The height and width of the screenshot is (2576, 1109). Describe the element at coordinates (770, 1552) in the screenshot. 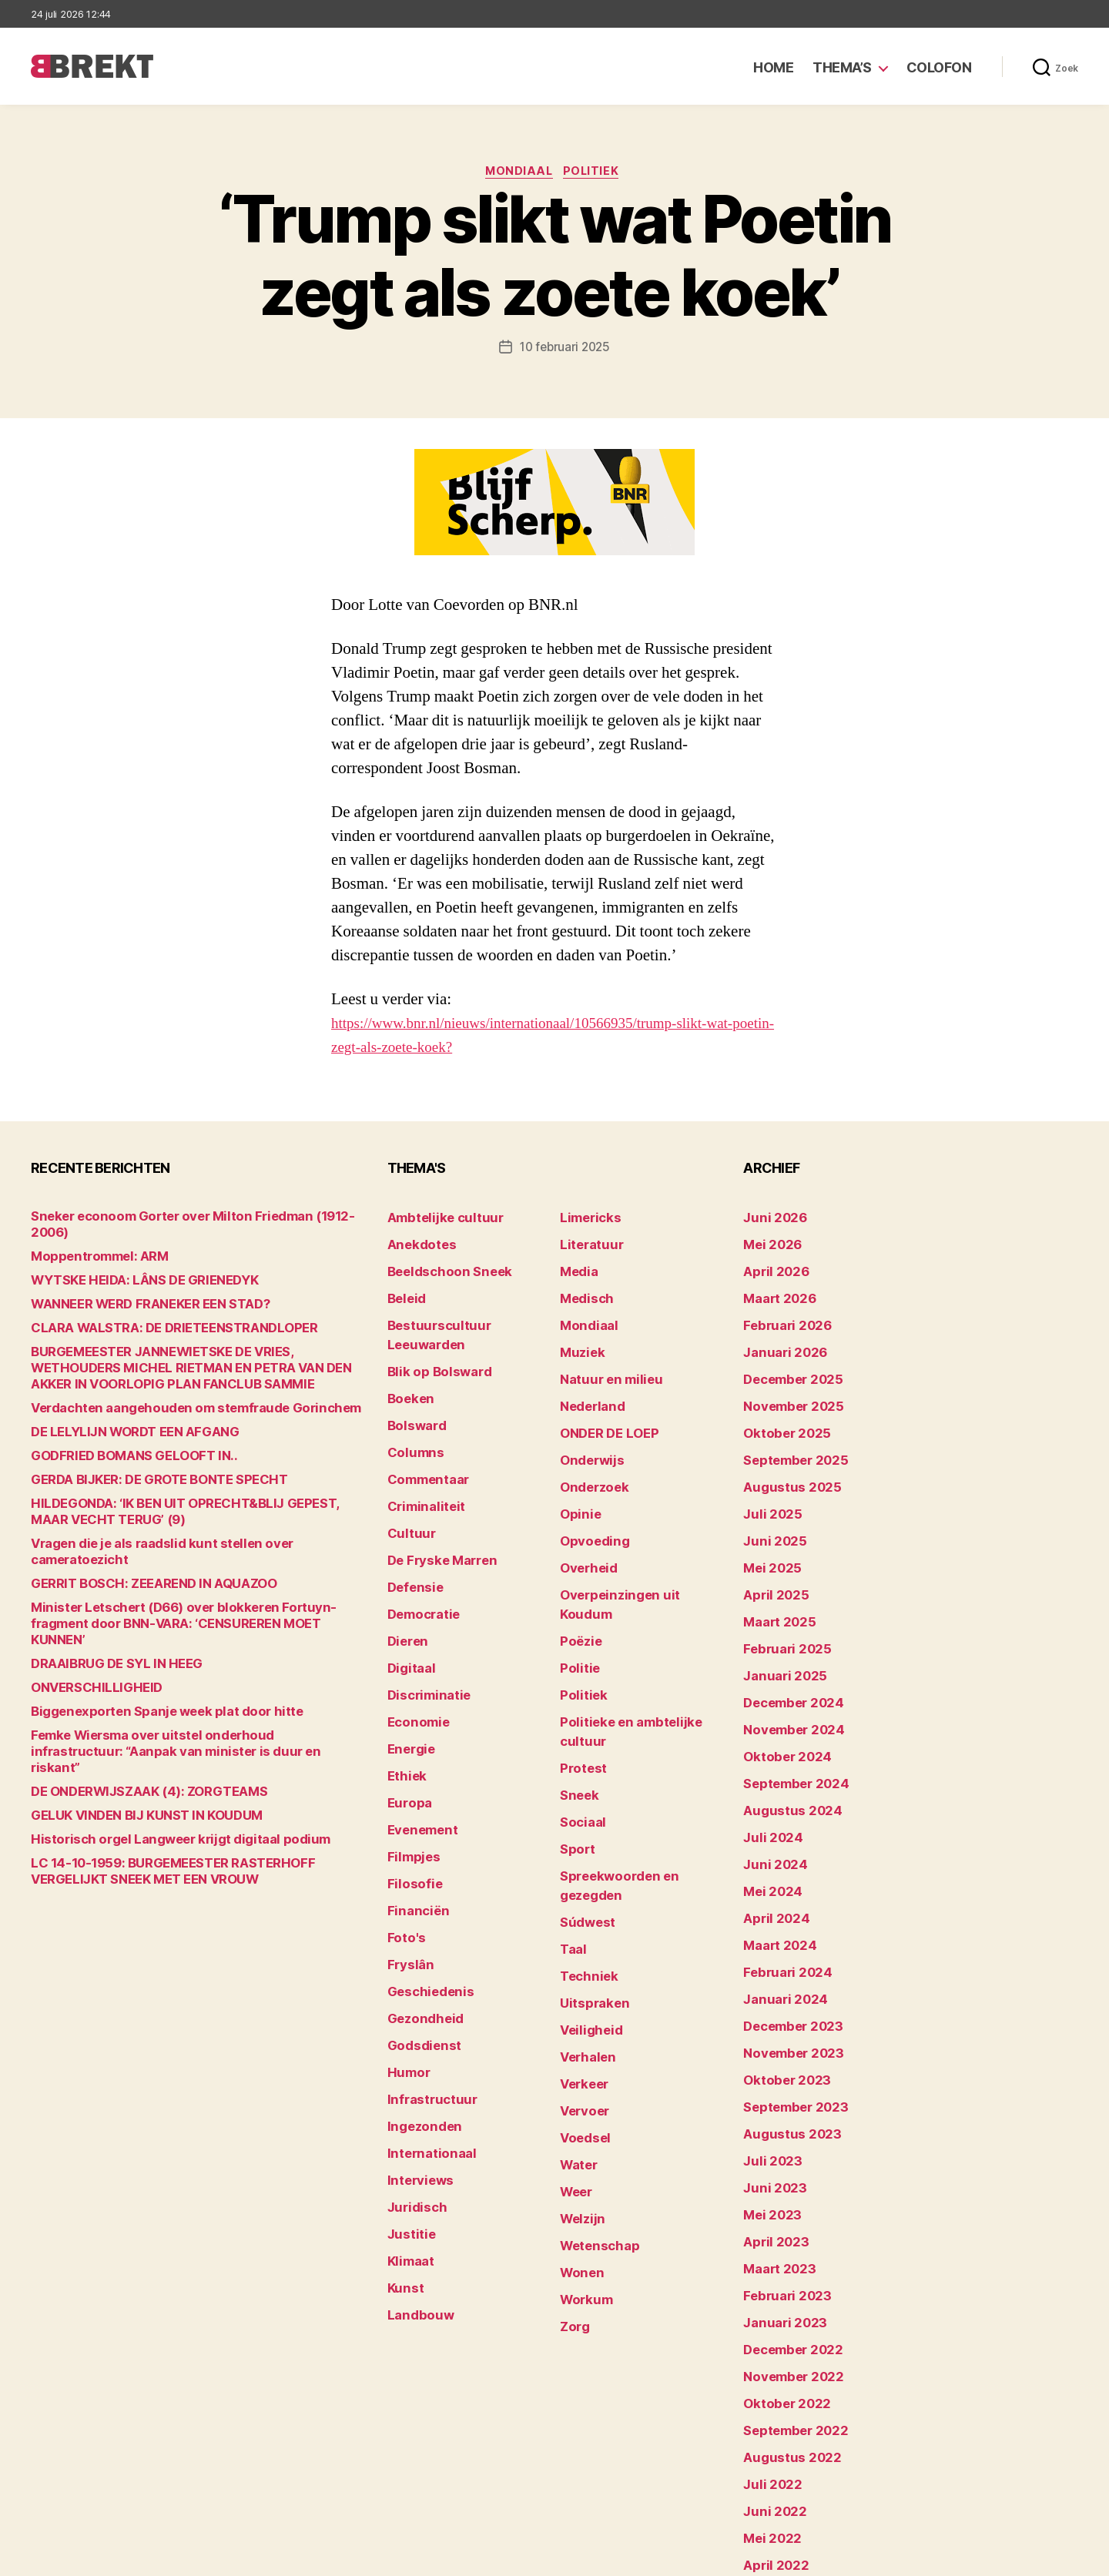

I see `april 2025` at that location.